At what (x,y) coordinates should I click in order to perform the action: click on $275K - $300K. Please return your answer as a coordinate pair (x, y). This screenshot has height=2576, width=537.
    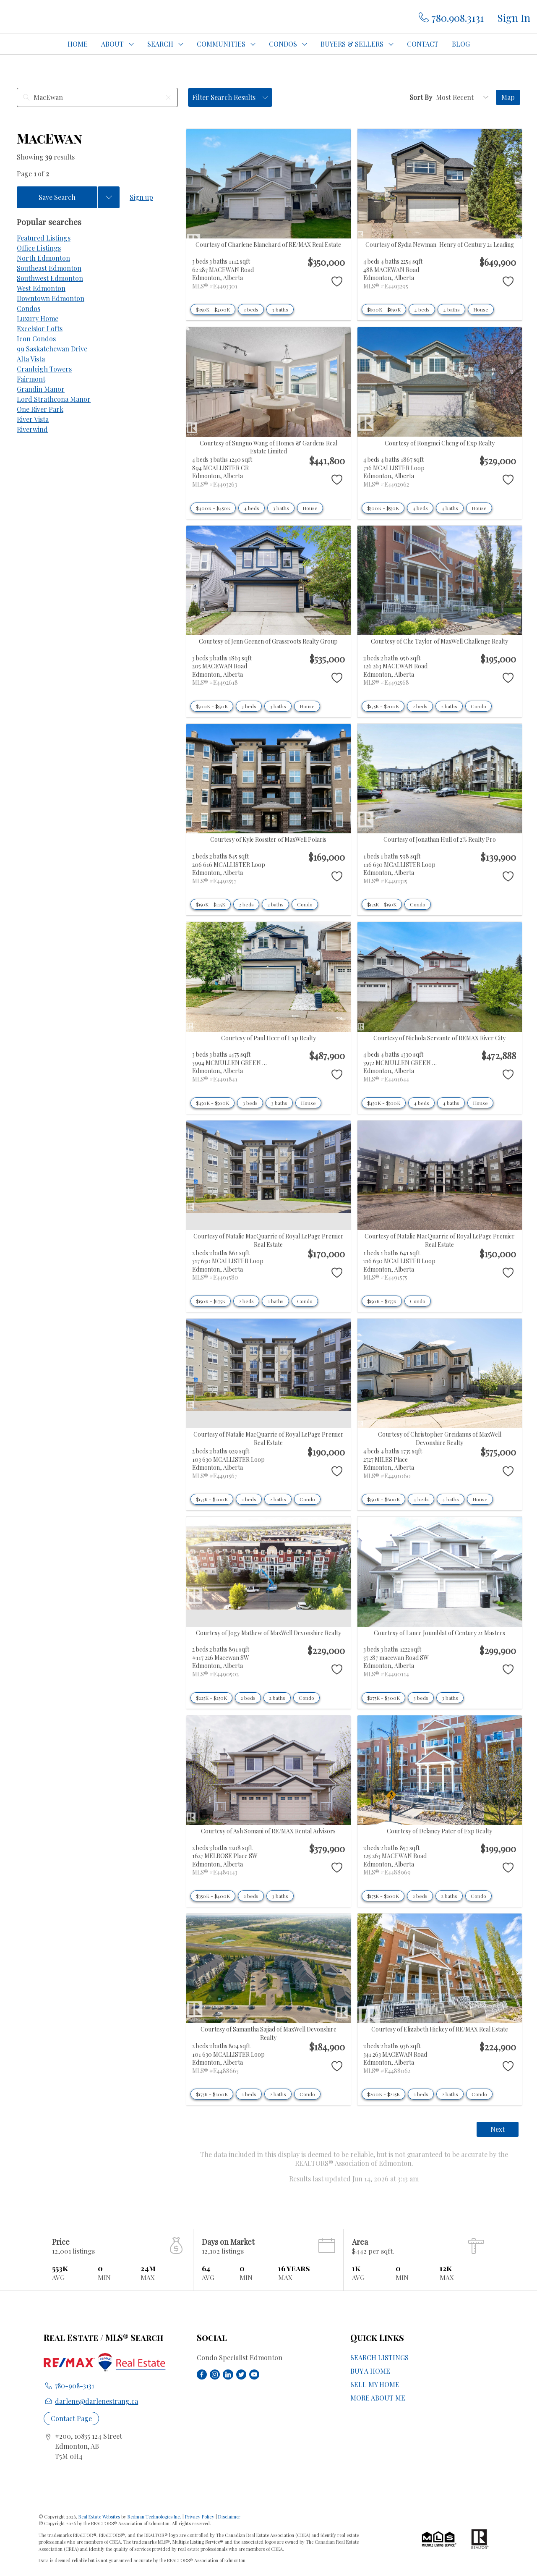
    Looking at the image, I should click on (383, 1697).